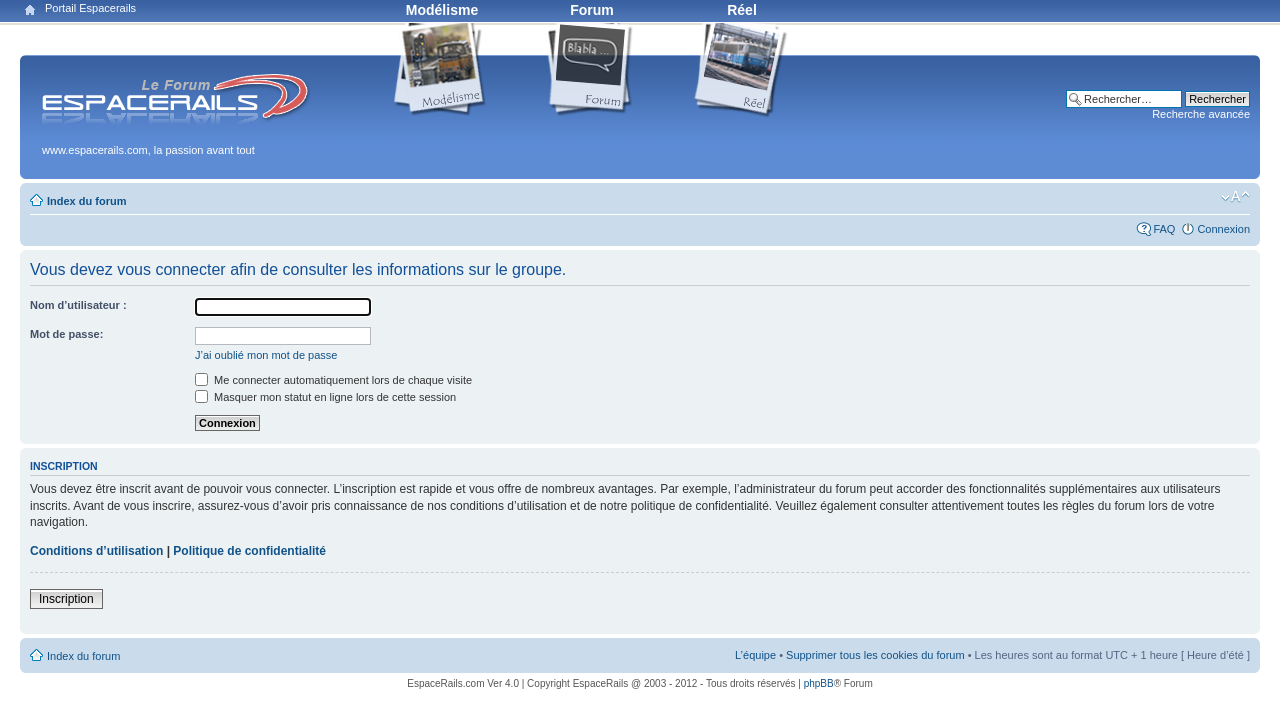 The height and width of the screenshot is (727, 1280). What do you see at coordinates (86, 201) in the screenshot?
I see `Index du forum` at bounding box center [86, 201].